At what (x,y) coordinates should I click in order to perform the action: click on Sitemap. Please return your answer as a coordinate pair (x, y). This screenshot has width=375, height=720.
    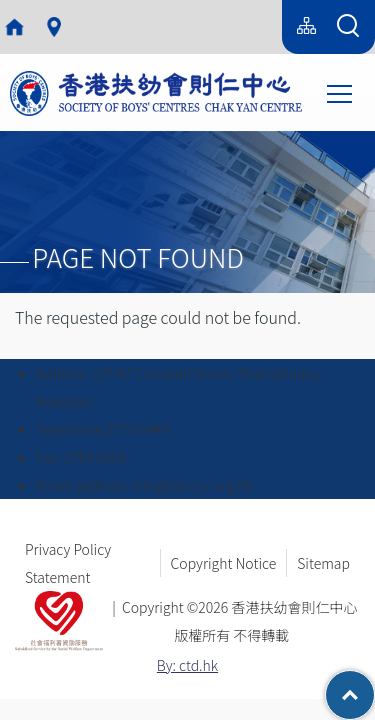
    Looking at the image, I should click on (323, 563).